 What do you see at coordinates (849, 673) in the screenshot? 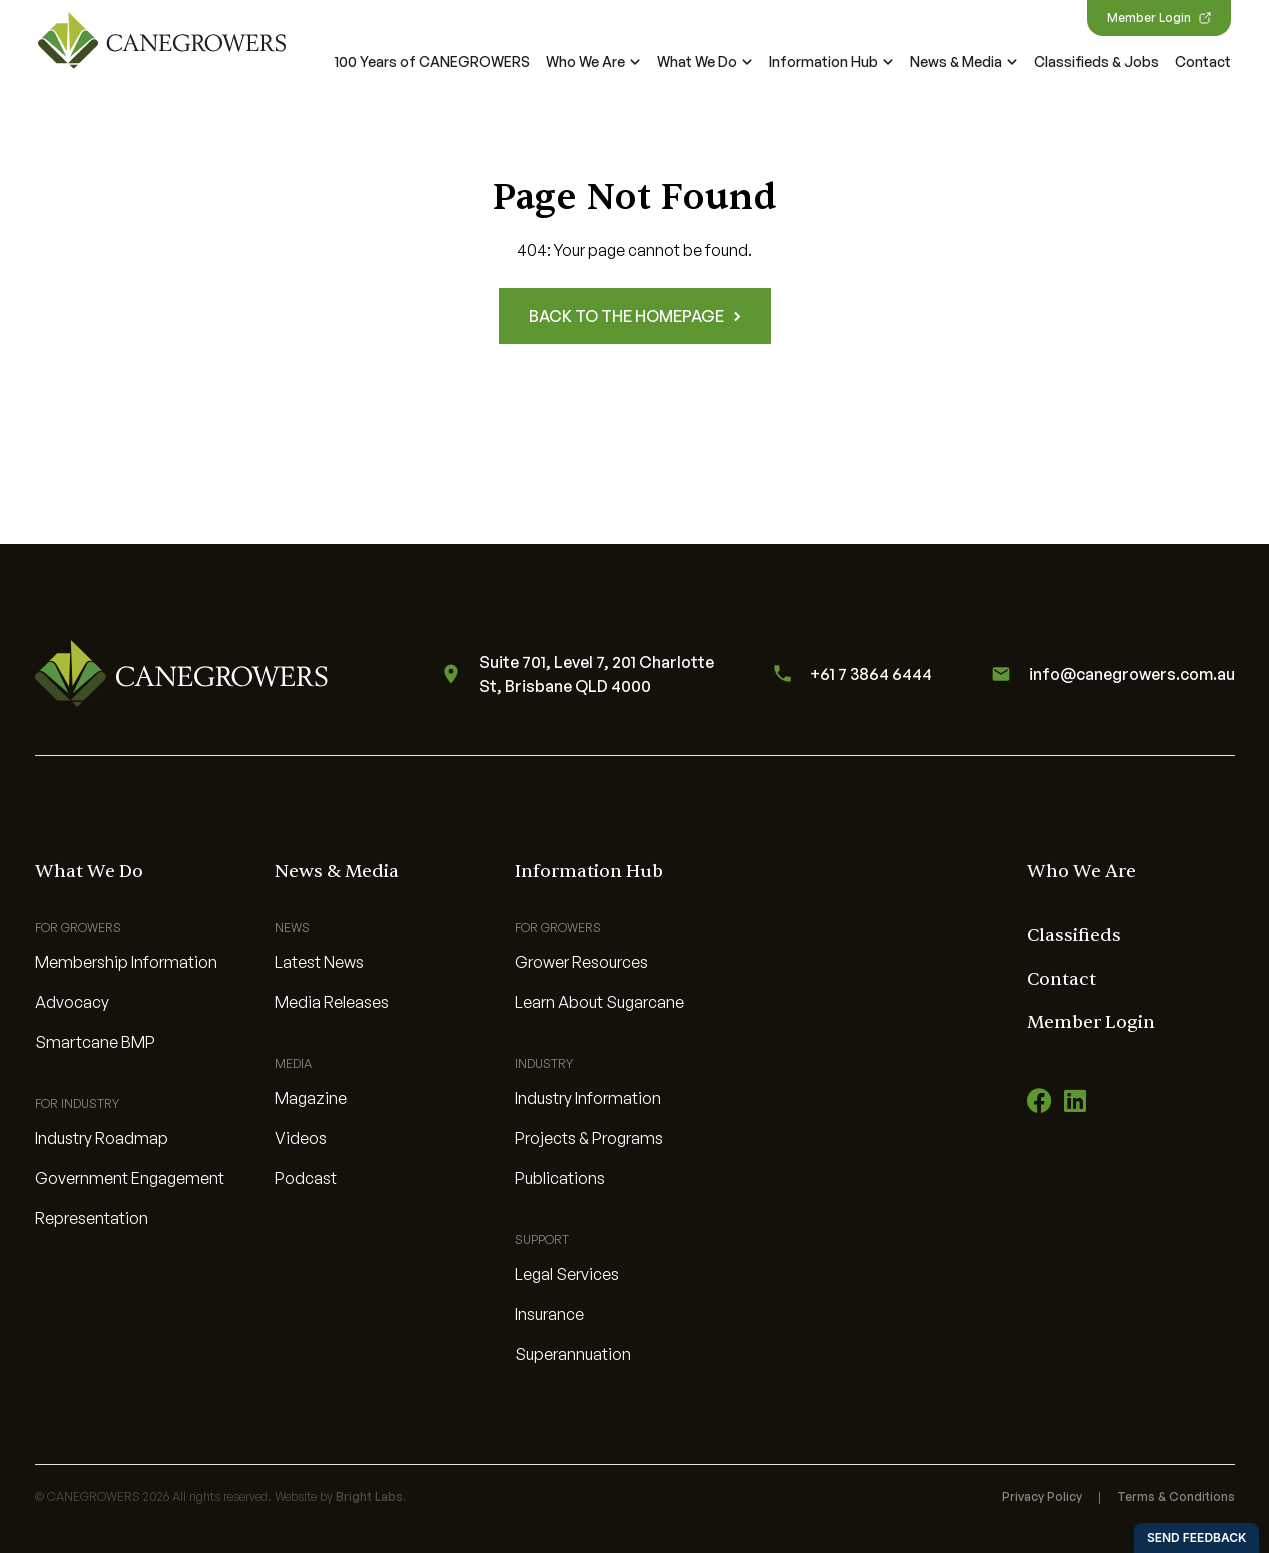
I see `+61 7 3864 6444` at bounding box center [849, 673].